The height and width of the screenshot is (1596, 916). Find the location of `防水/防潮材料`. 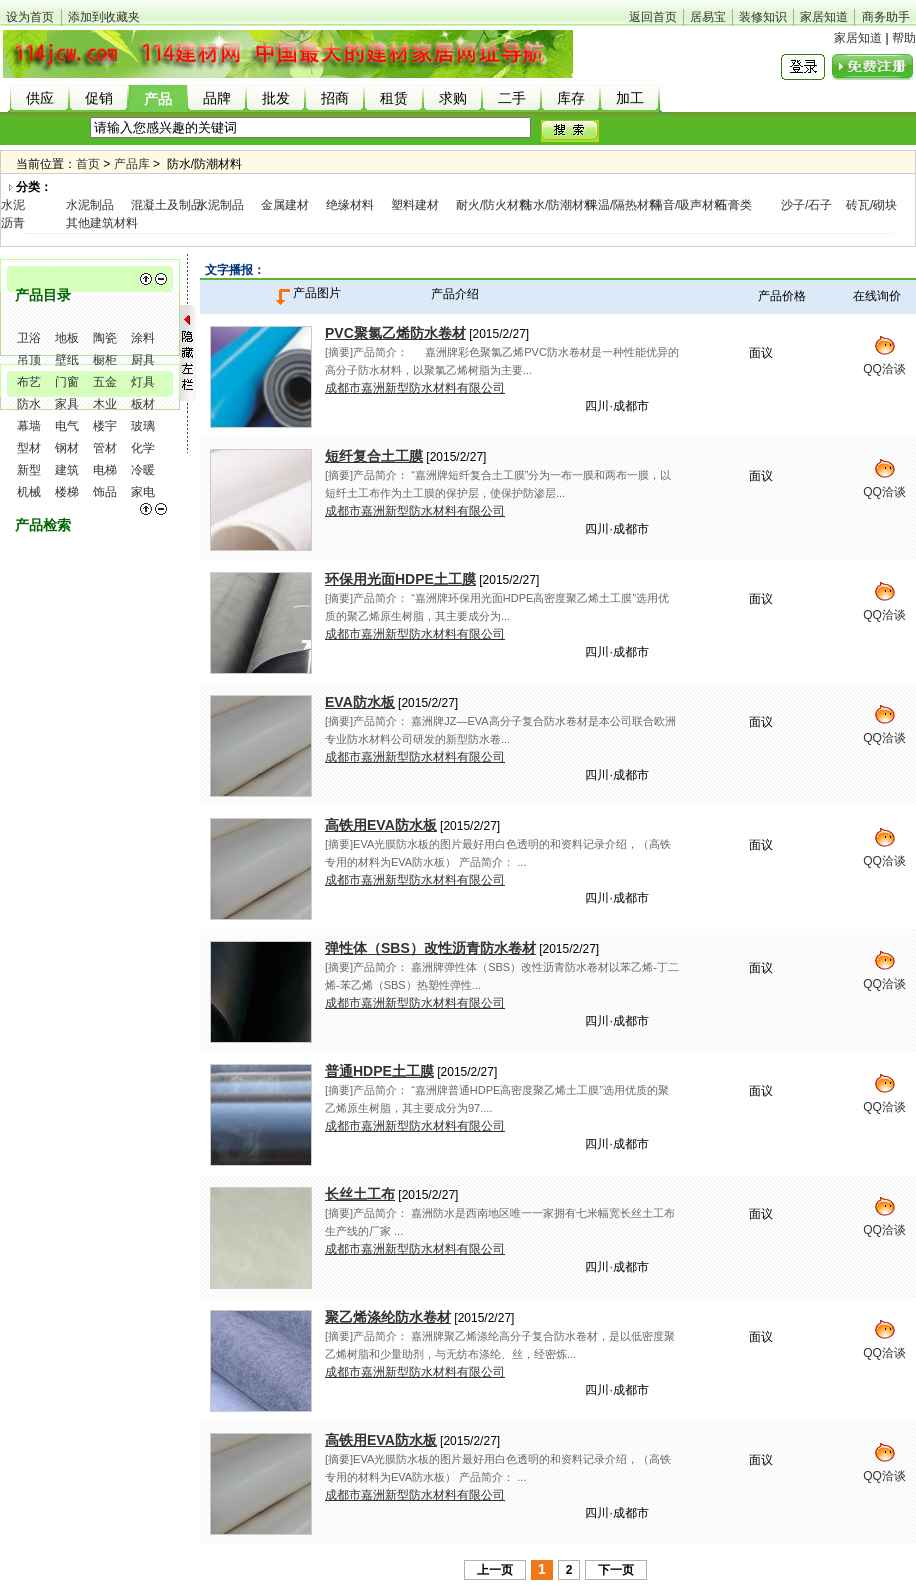

防水/防潮材料 is located at coordinates (558, 205).